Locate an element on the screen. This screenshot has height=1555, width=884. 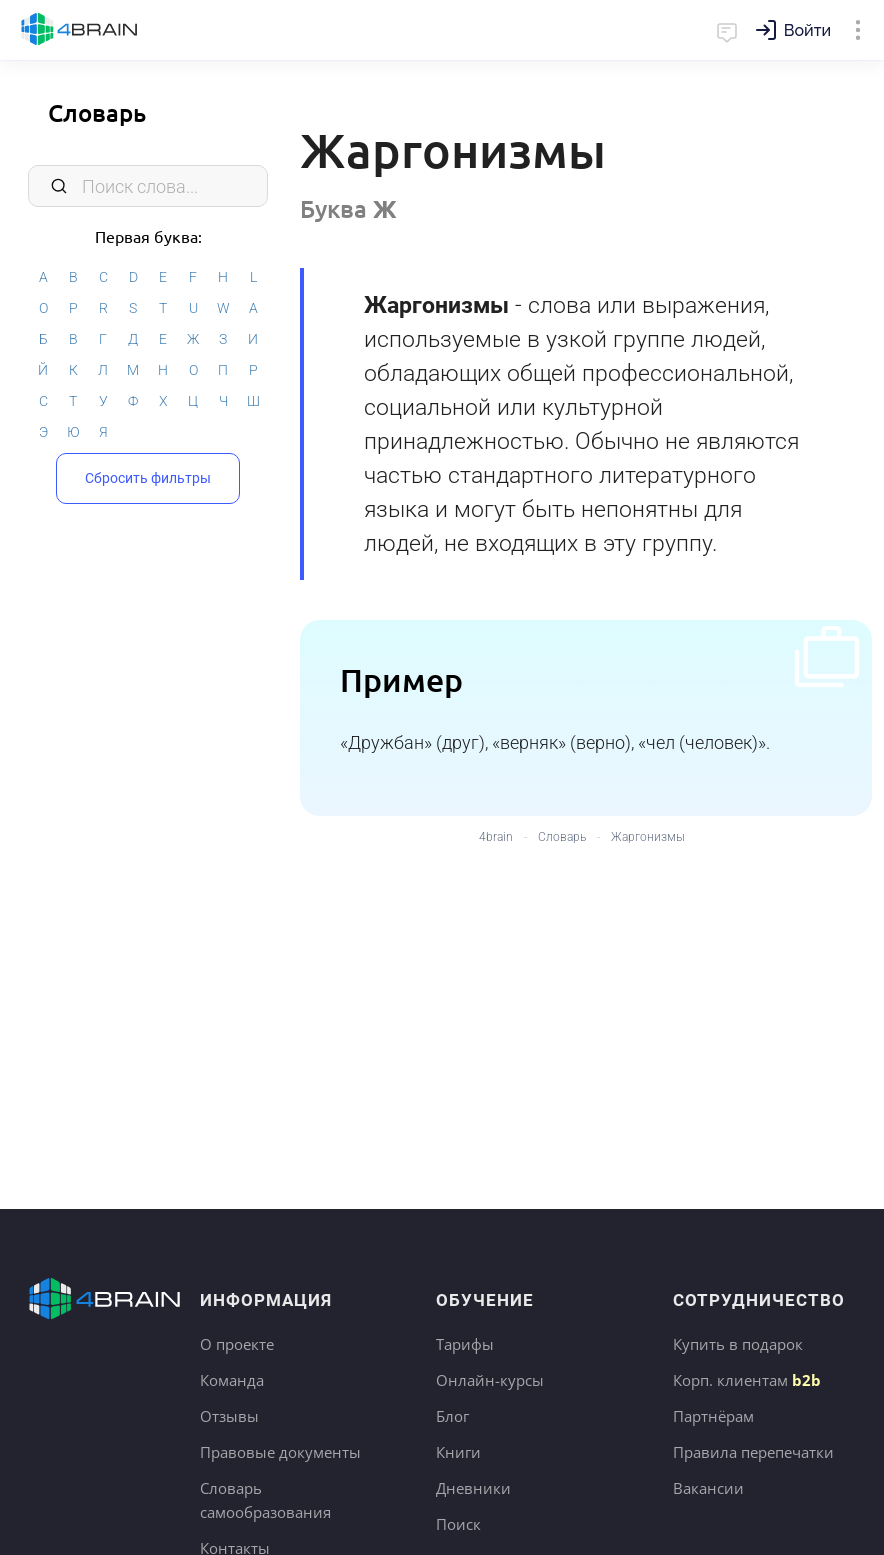
Буква is located at coordinates (348, 208).